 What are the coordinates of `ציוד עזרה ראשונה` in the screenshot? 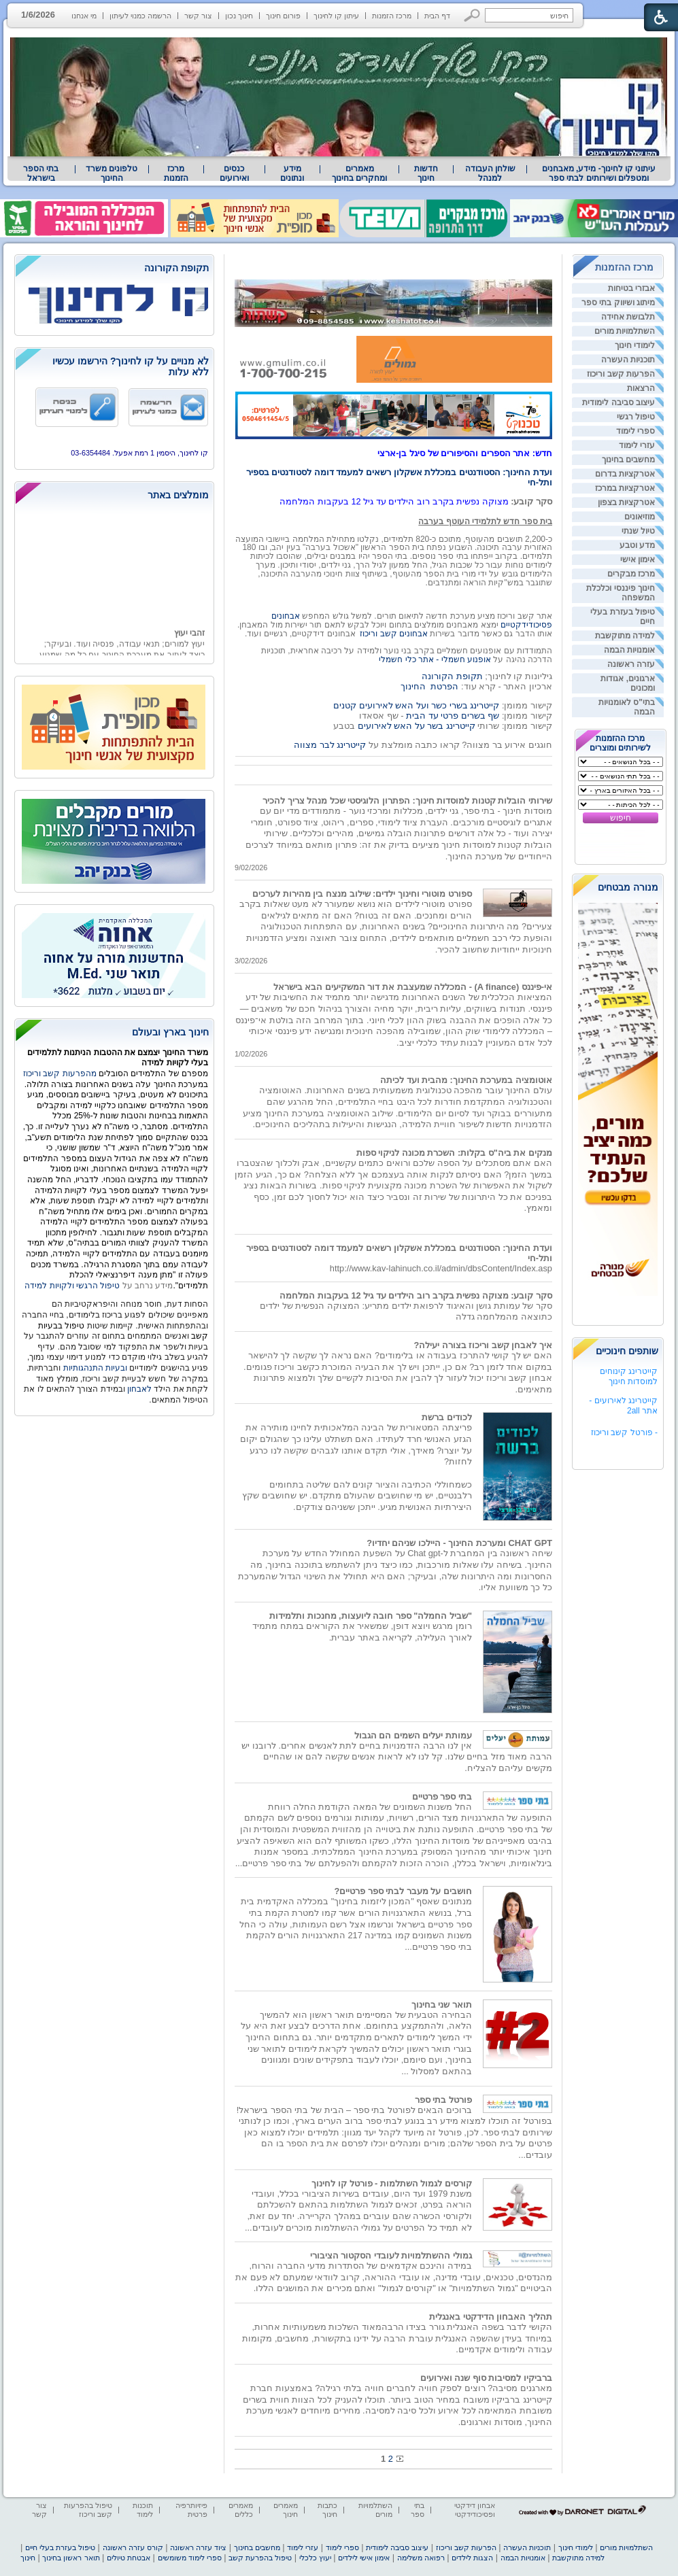 It's located at (198, 2547).